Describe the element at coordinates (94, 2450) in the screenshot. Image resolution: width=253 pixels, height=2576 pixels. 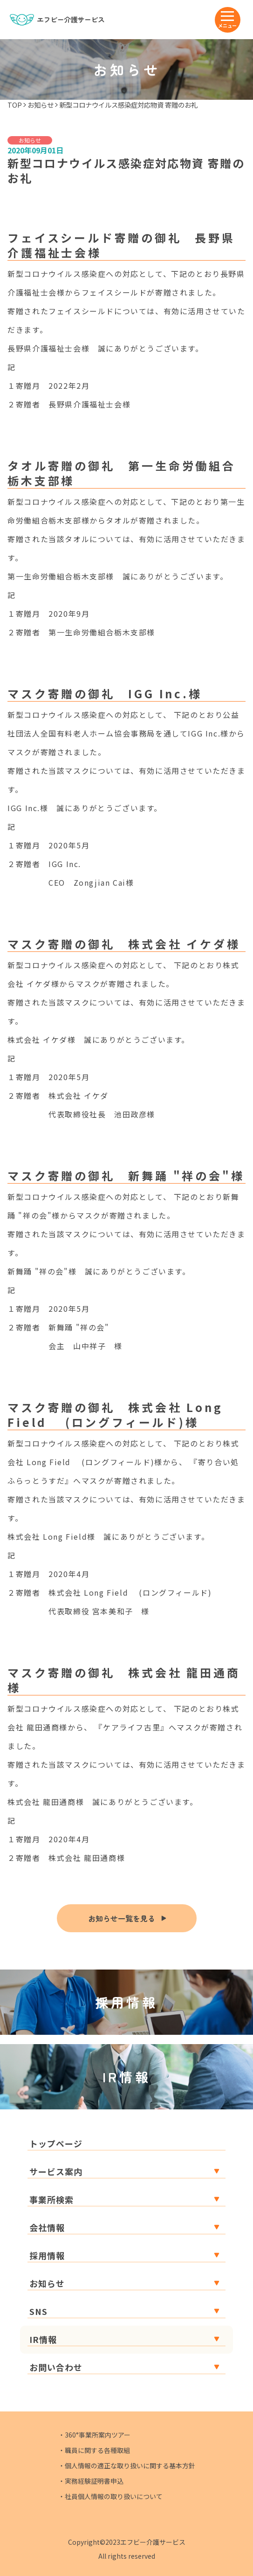
I see `・職員に関する各種取組` at that location.